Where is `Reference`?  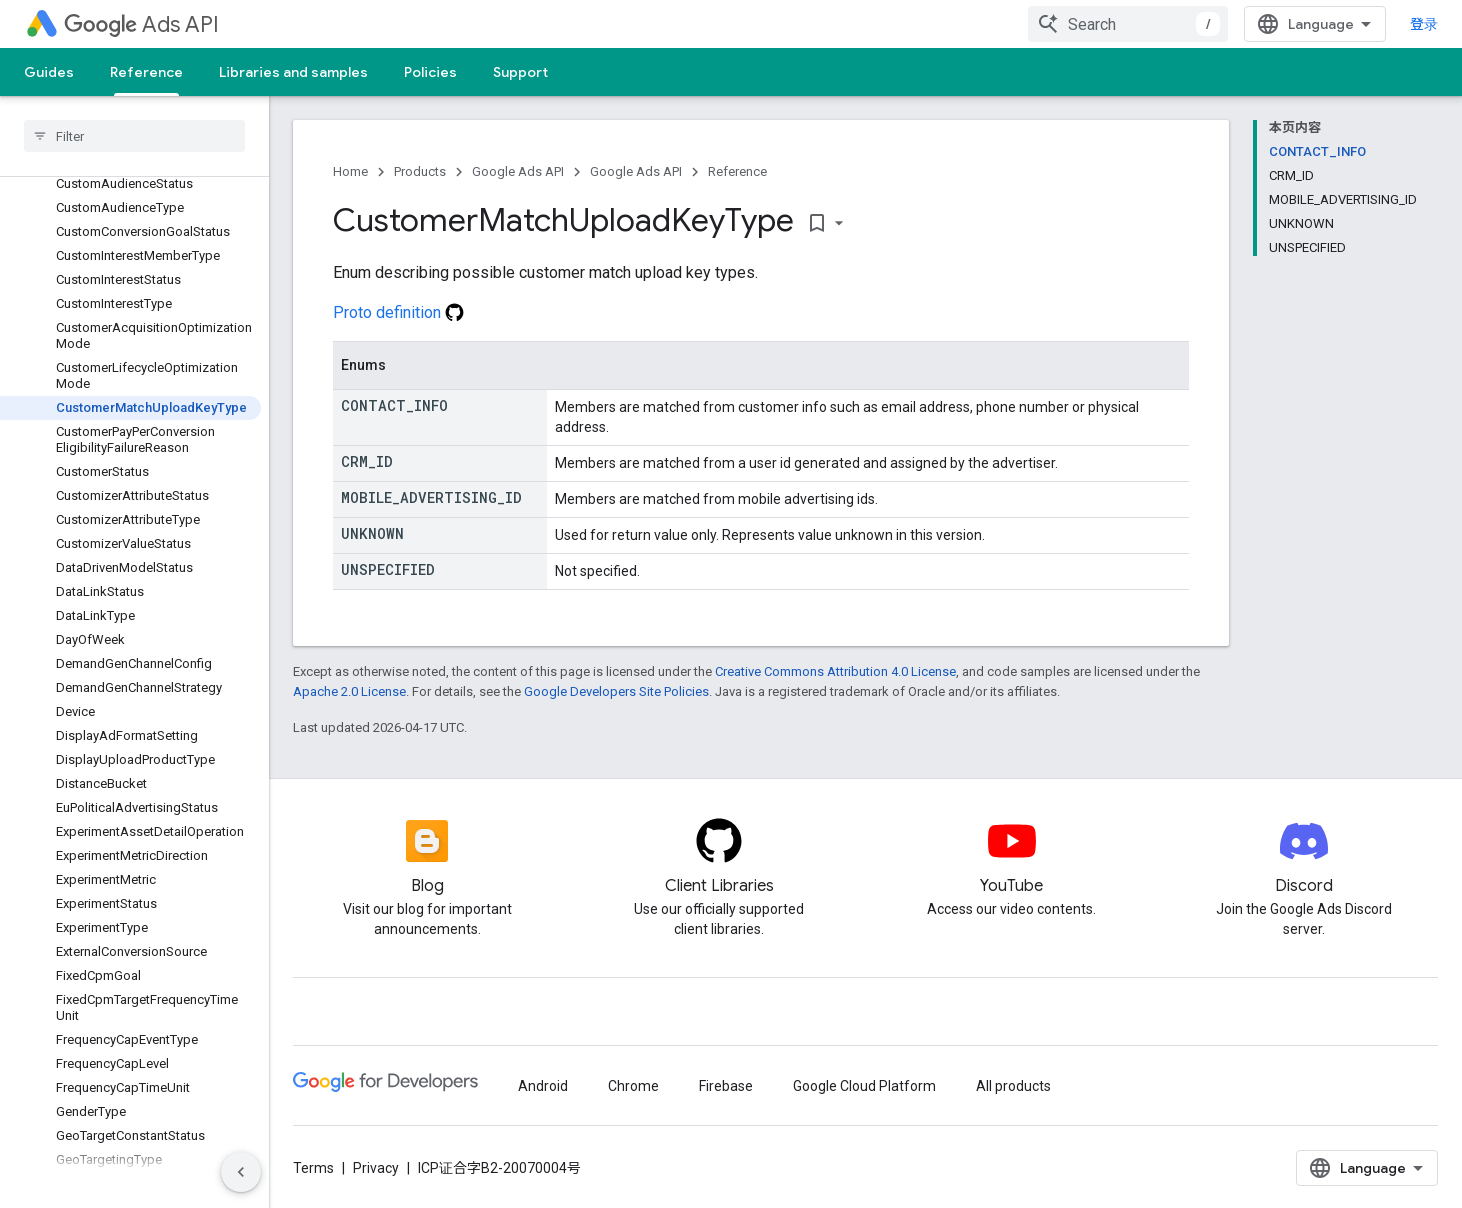
Reference is located at coordinates (737, 171).